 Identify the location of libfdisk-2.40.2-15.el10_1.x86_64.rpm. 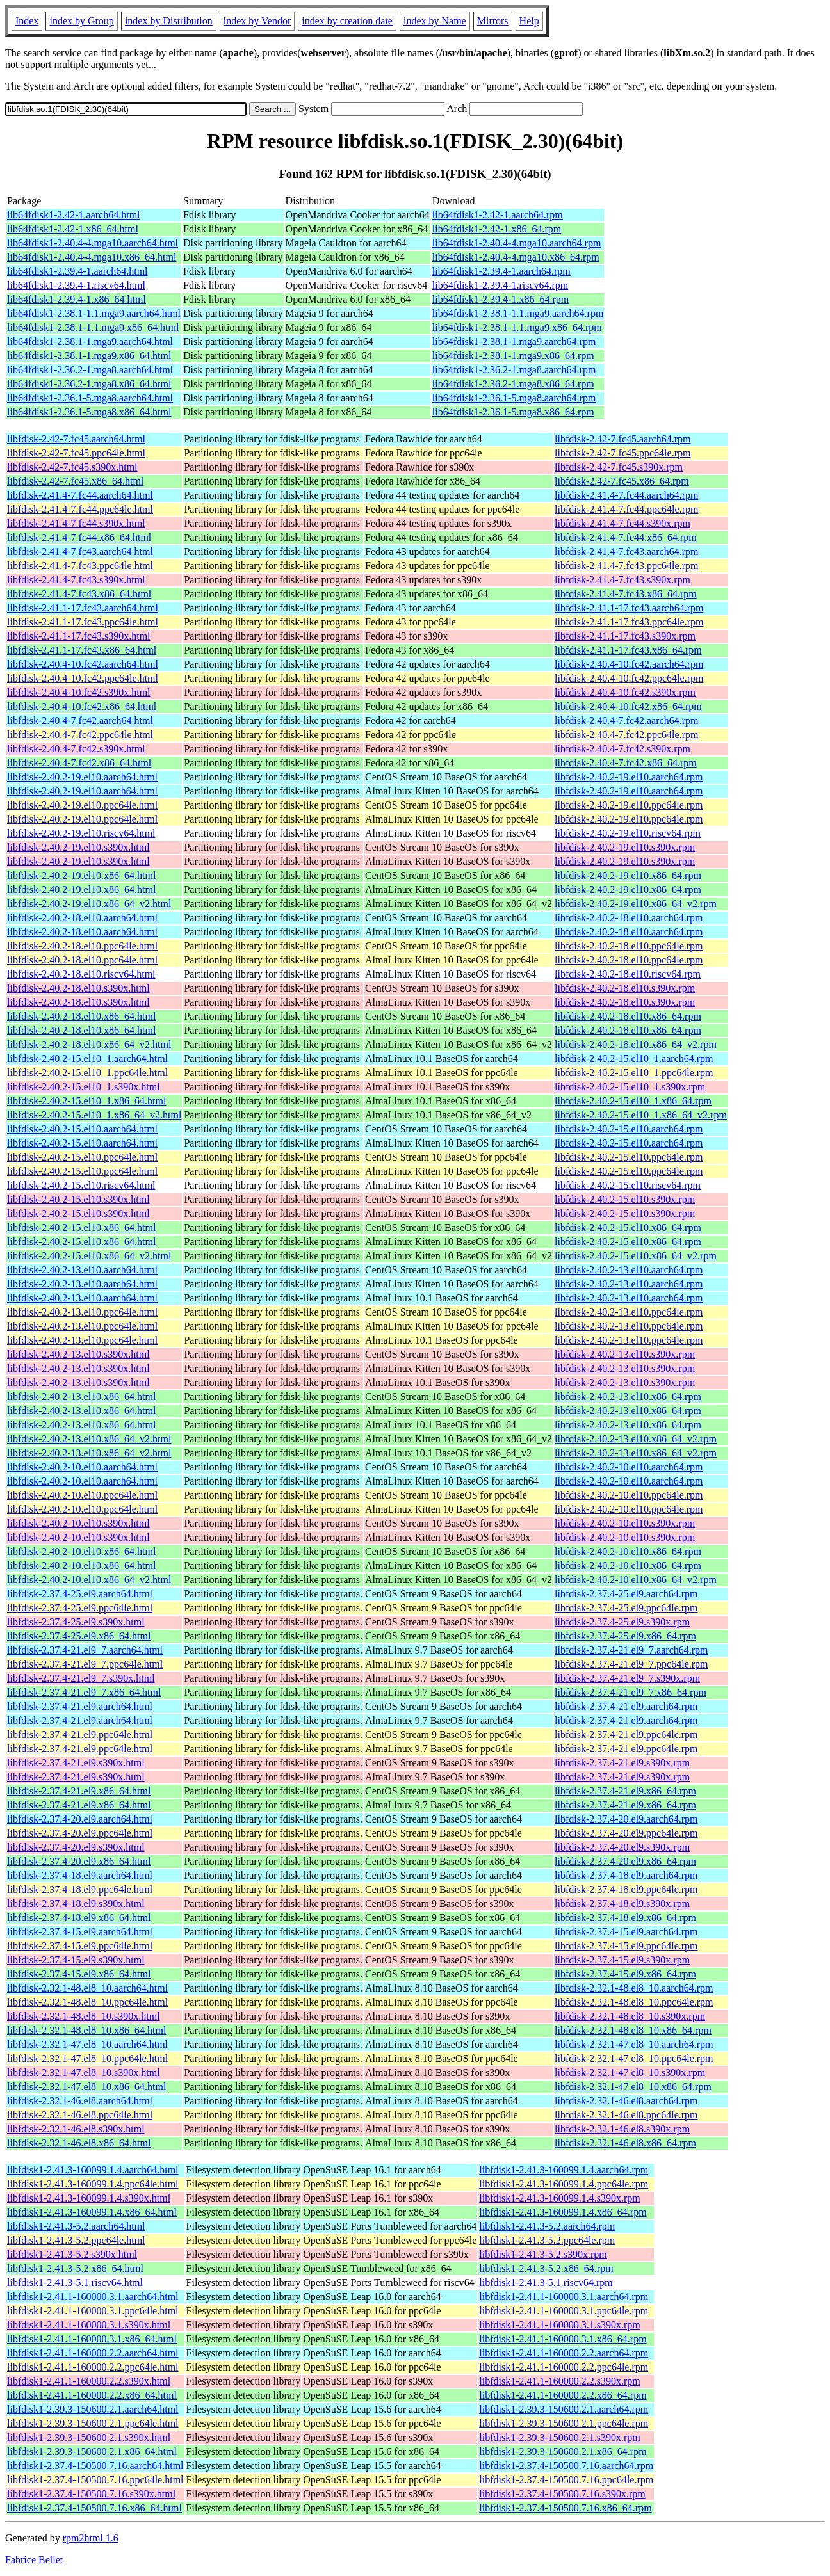
(633, 1100).